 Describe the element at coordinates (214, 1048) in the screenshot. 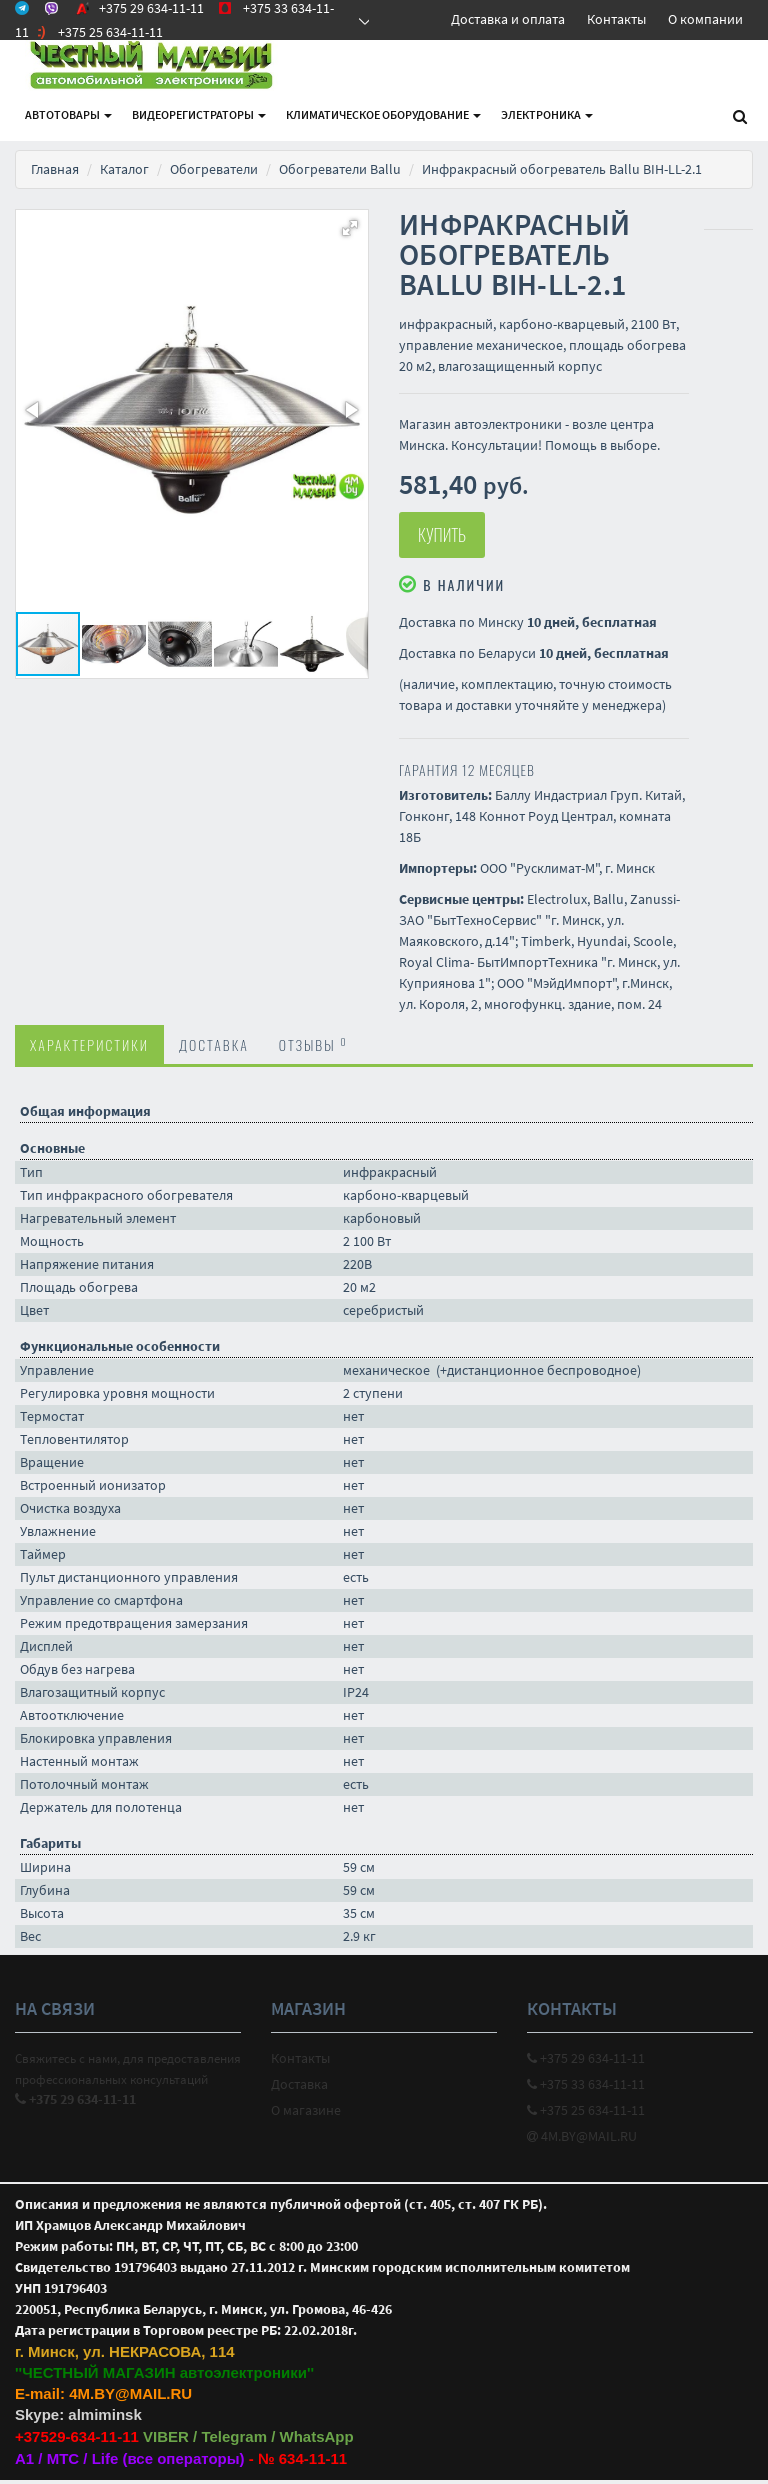

I see `Доставка` at that location.